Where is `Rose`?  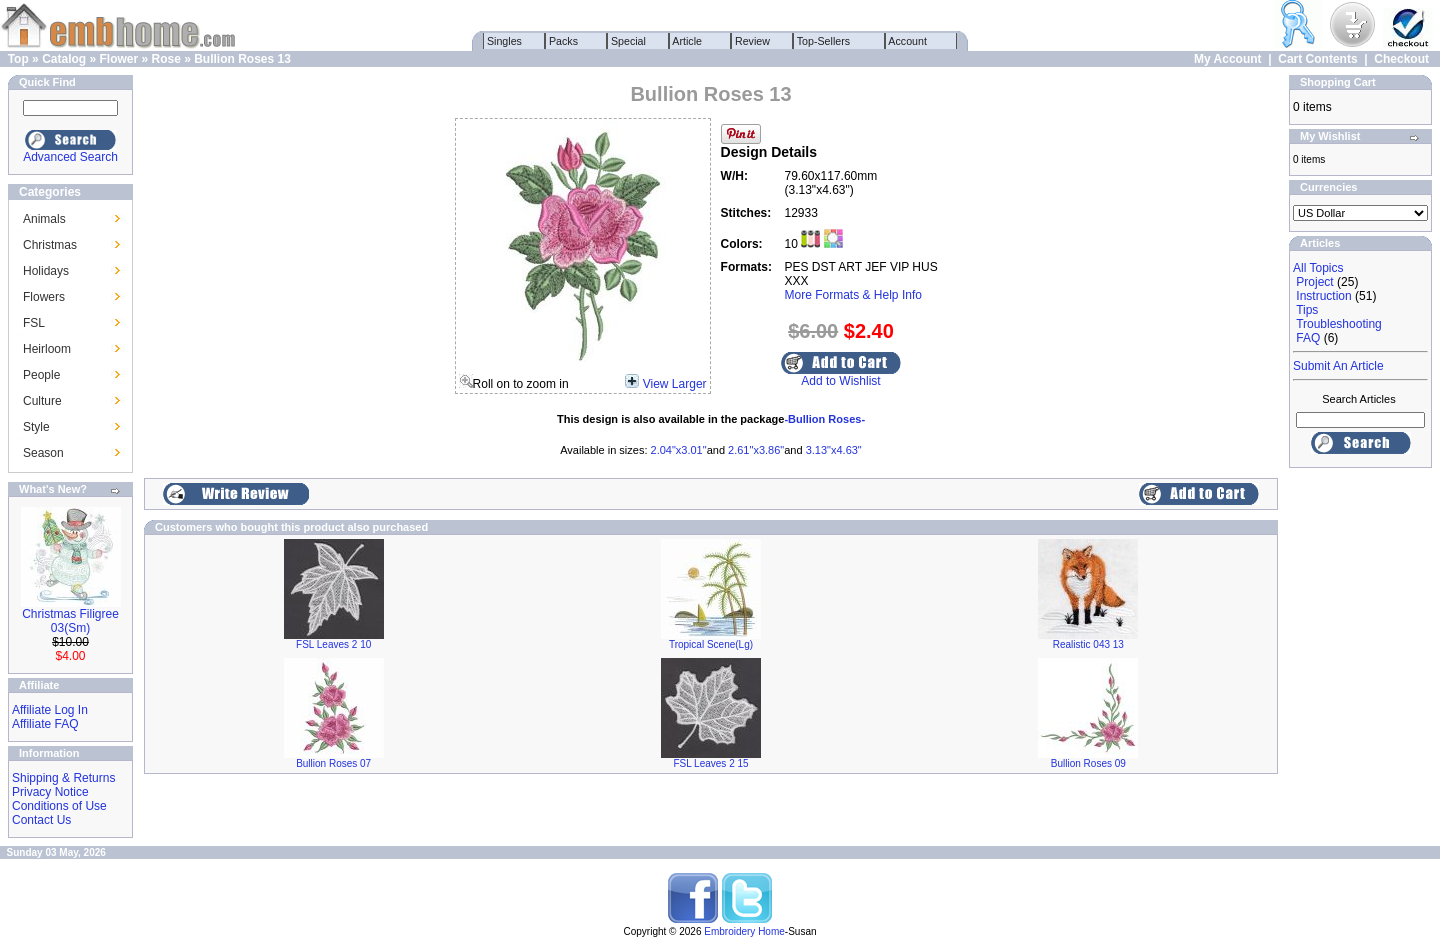
Rose is located at coordinates (166, 59).